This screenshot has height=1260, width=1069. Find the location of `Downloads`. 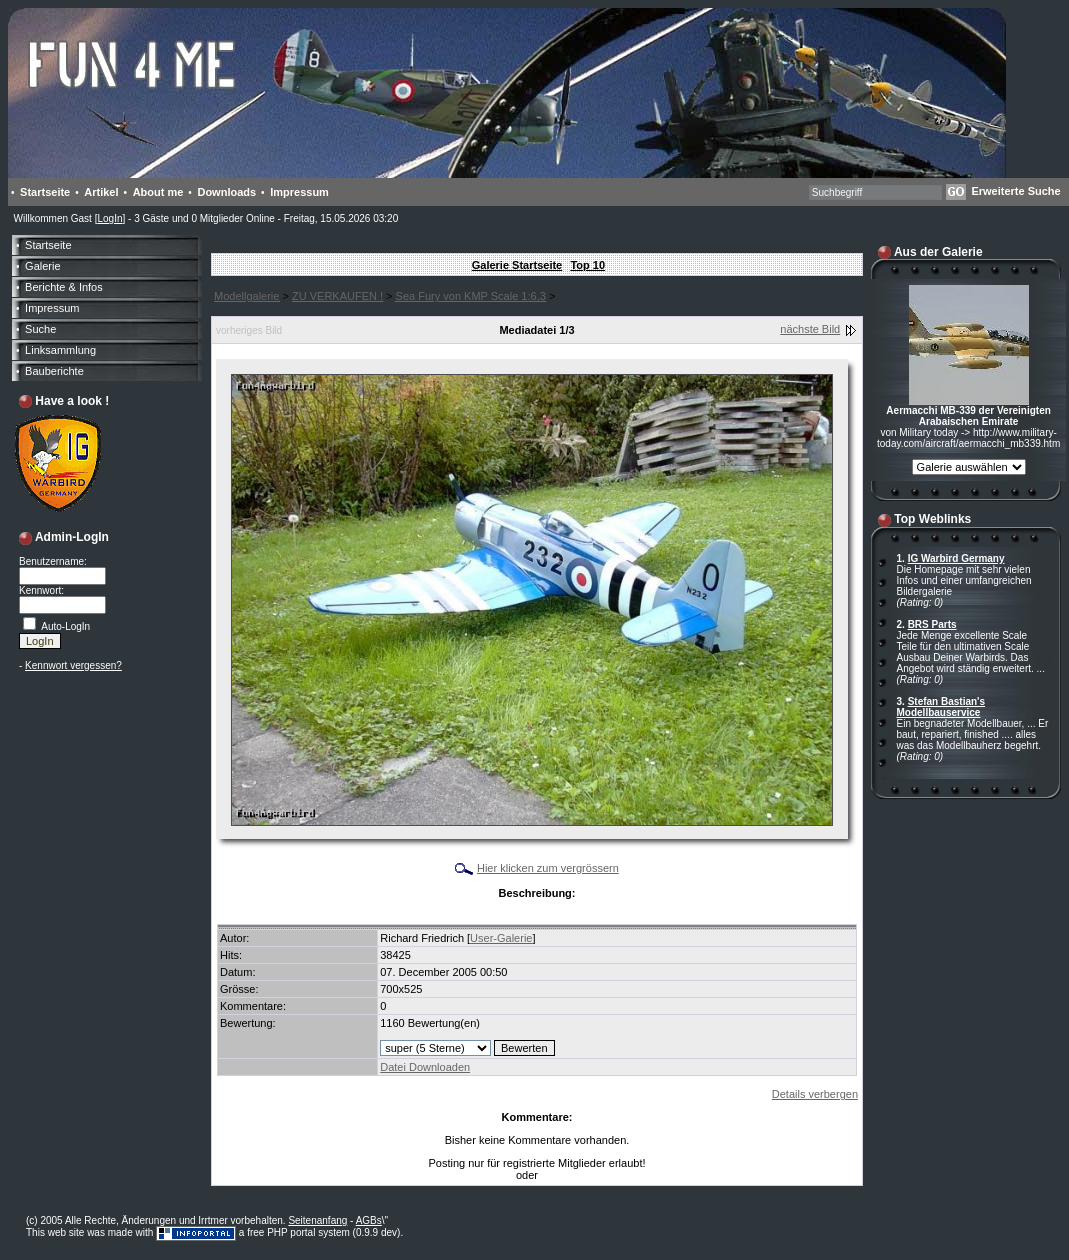

Downloads is located at coordinates (226, 192).